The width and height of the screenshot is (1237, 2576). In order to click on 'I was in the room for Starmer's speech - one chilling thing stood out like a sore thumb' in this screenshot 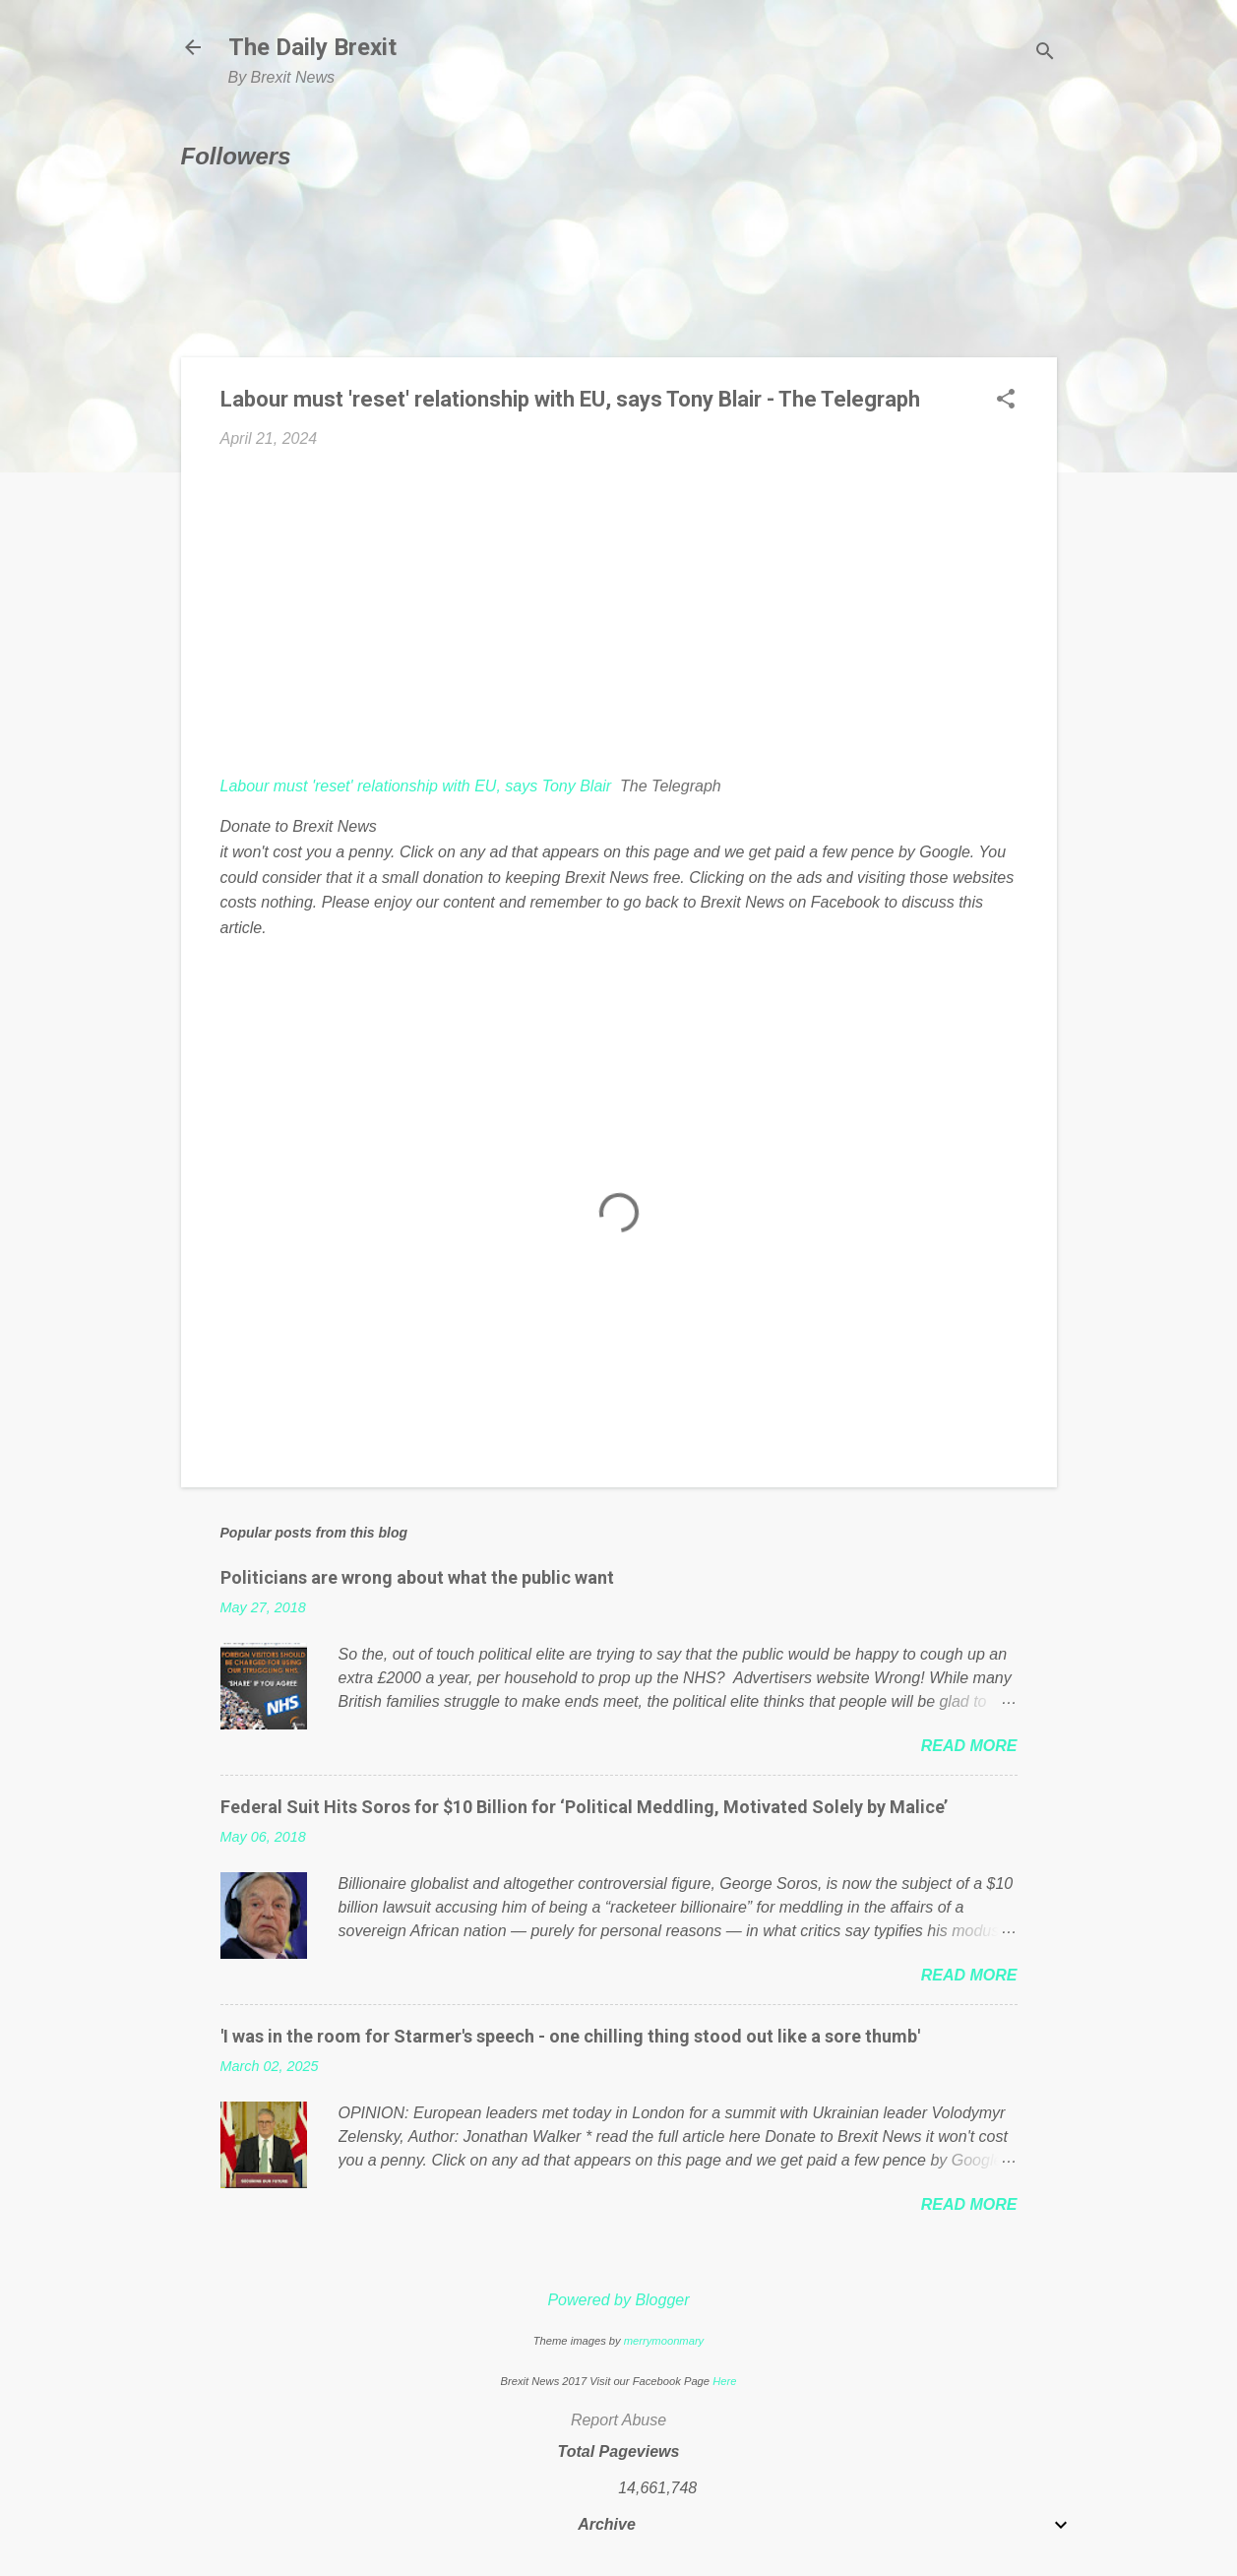, I will do `click(570, 2036)`.